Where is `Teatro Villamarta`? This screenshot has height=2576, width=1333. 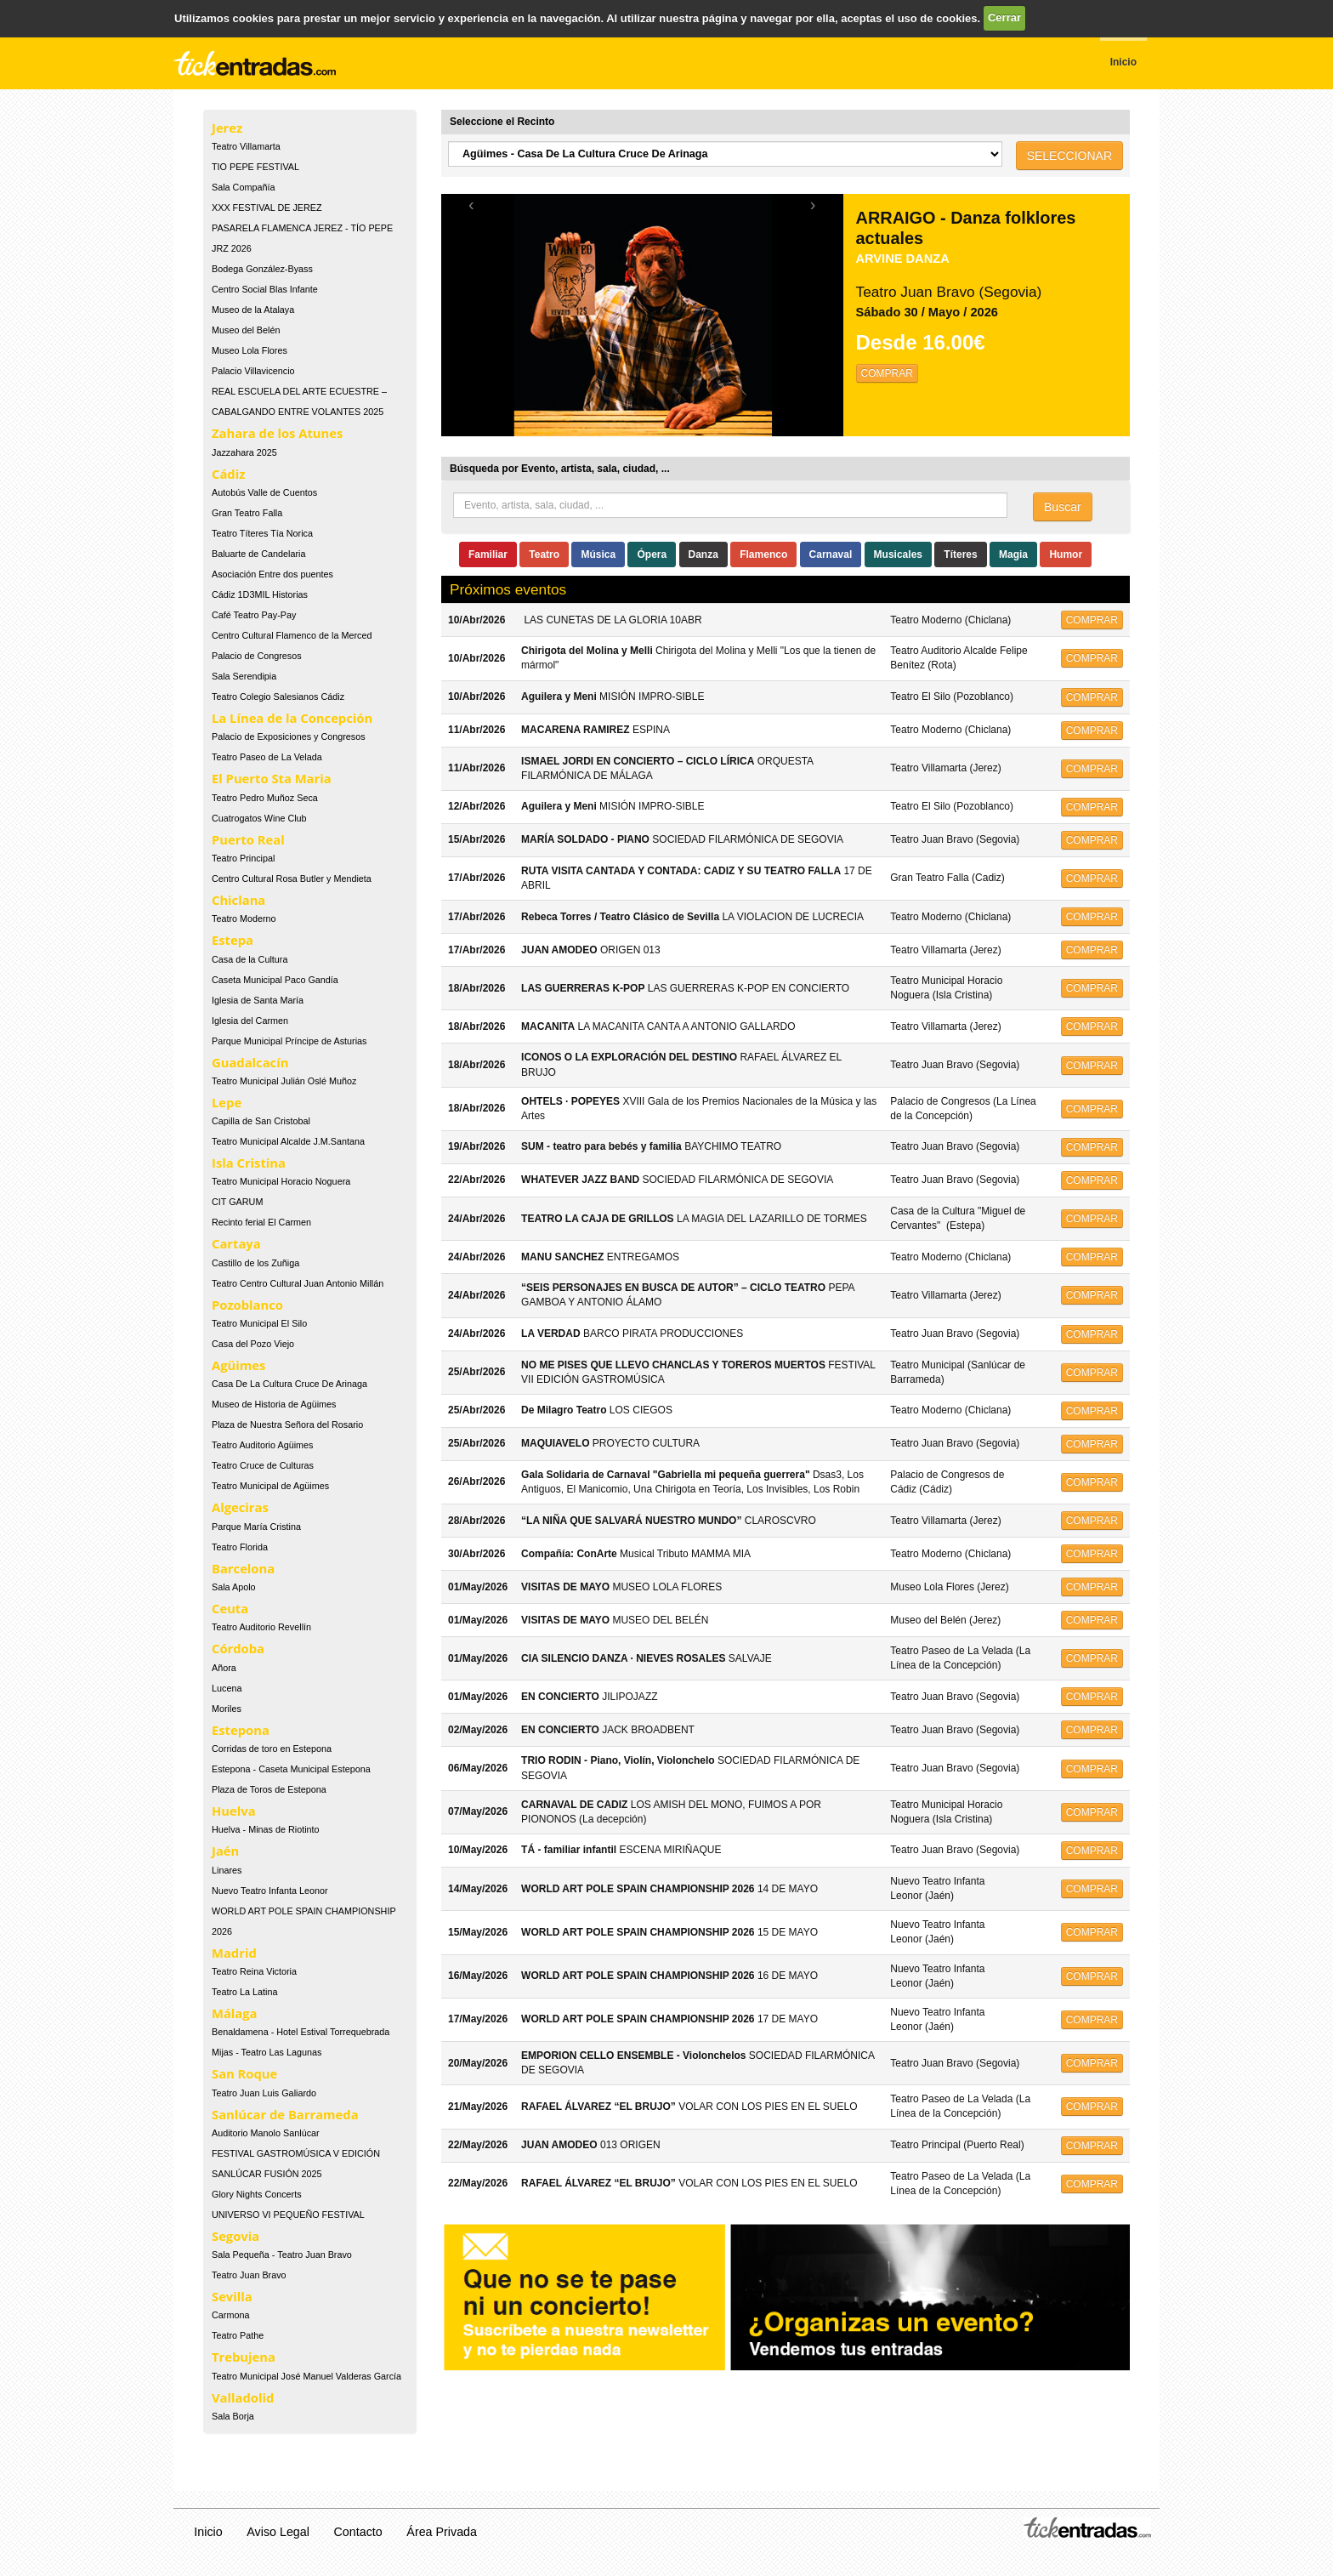
Teatro Villamarta is located at coordinates (246, 146).